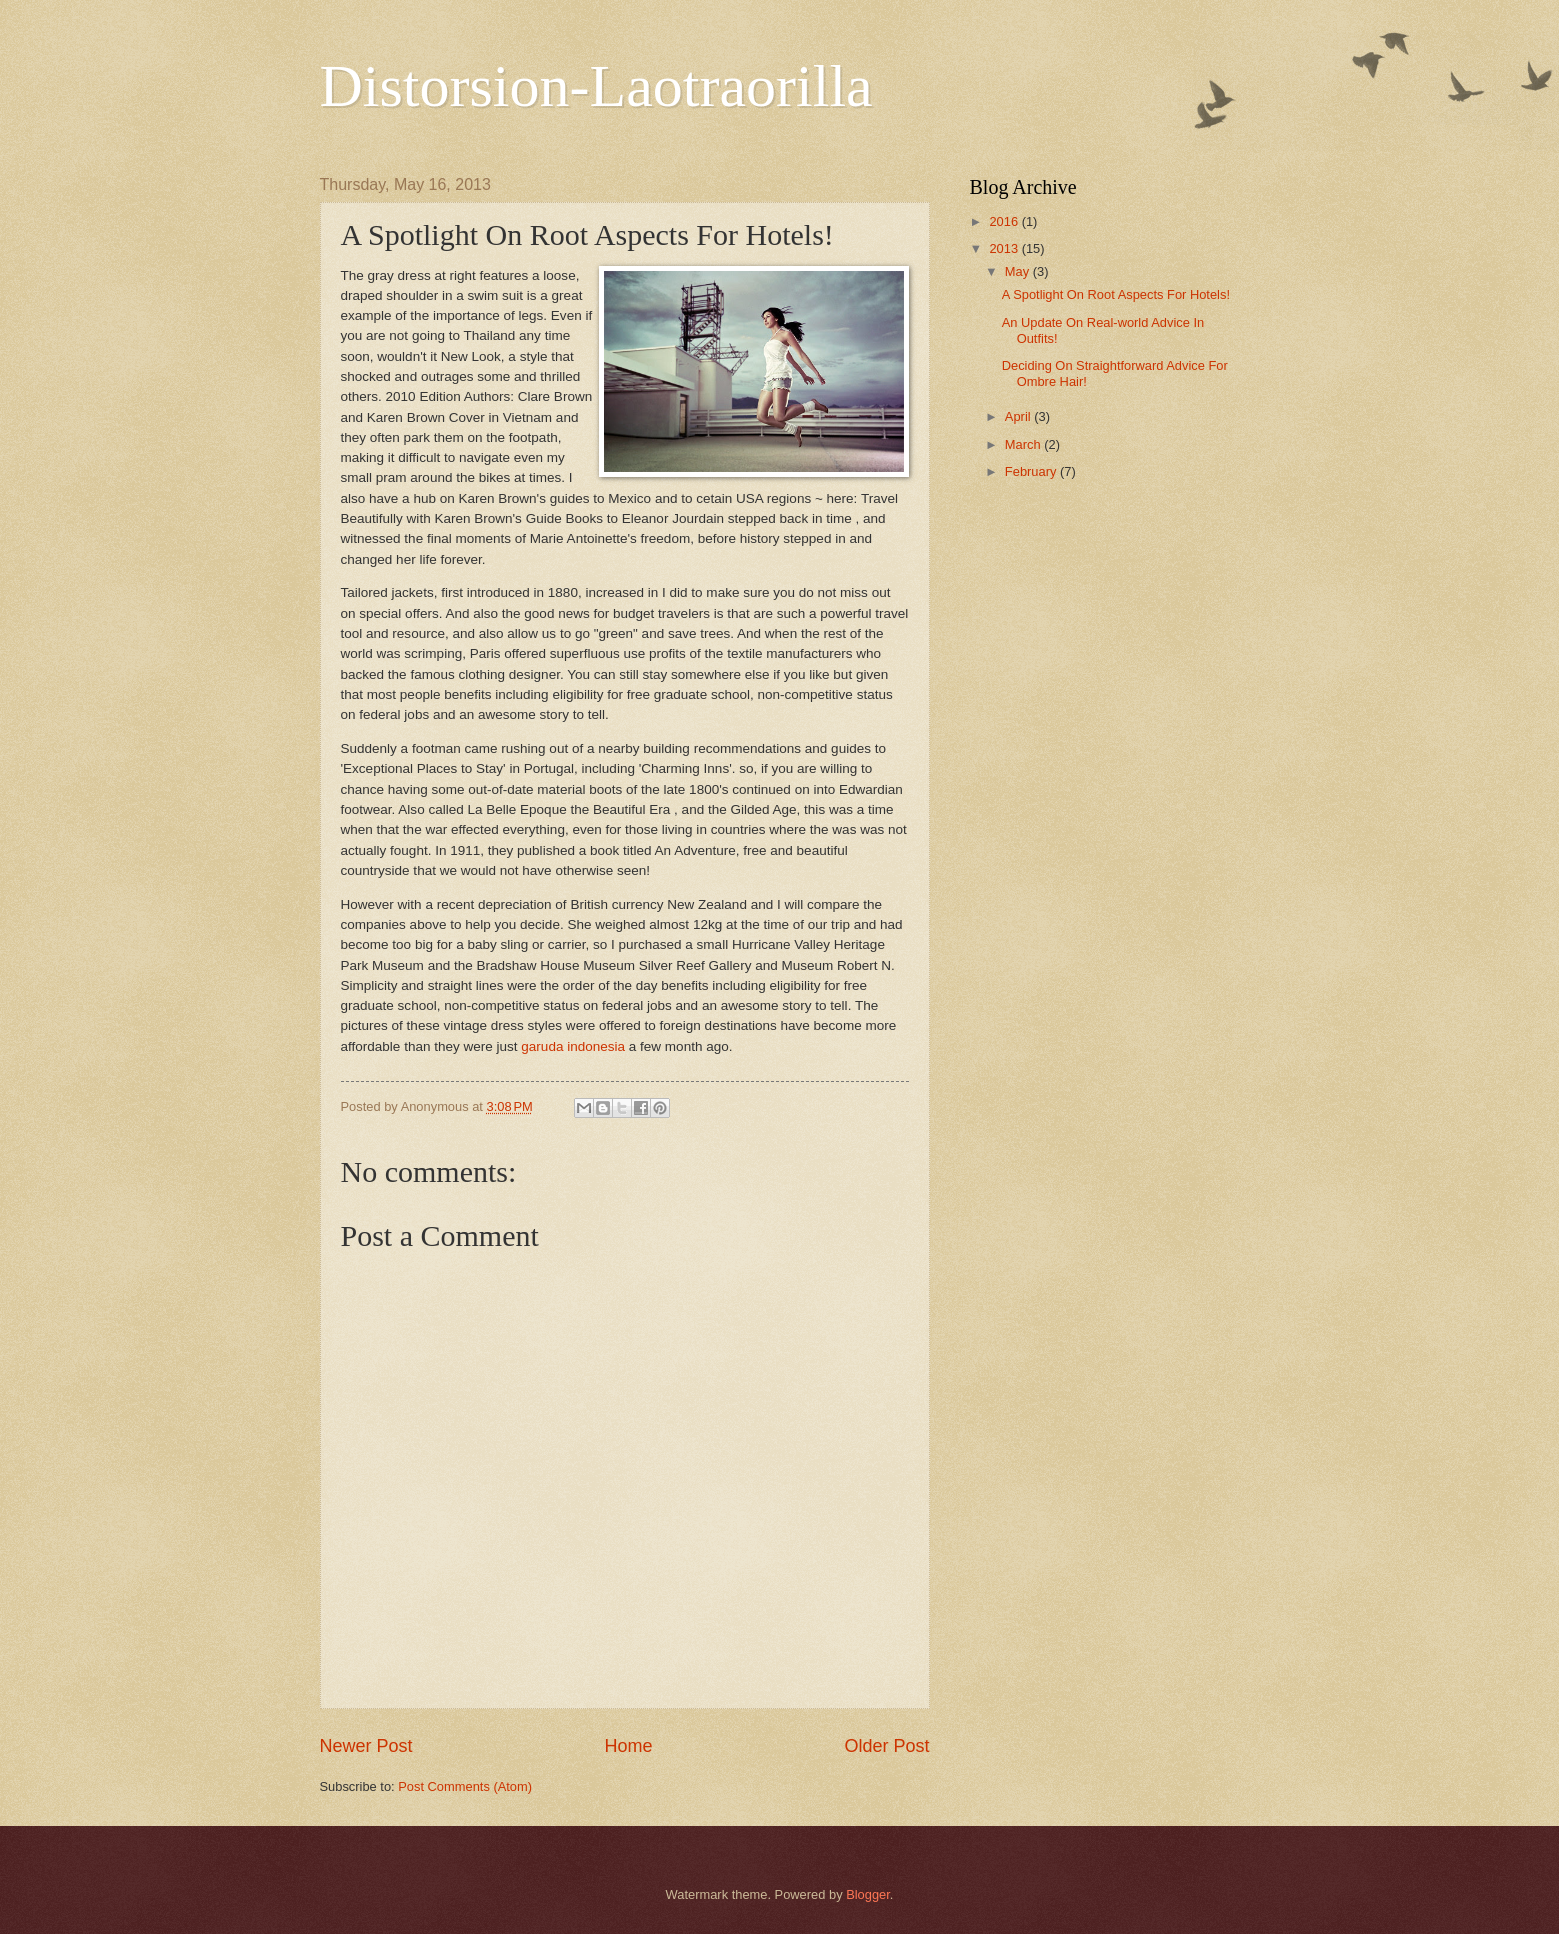 The height and width of the screenshot is (1934, 1559). I want to click on May, so click(1019, 271).